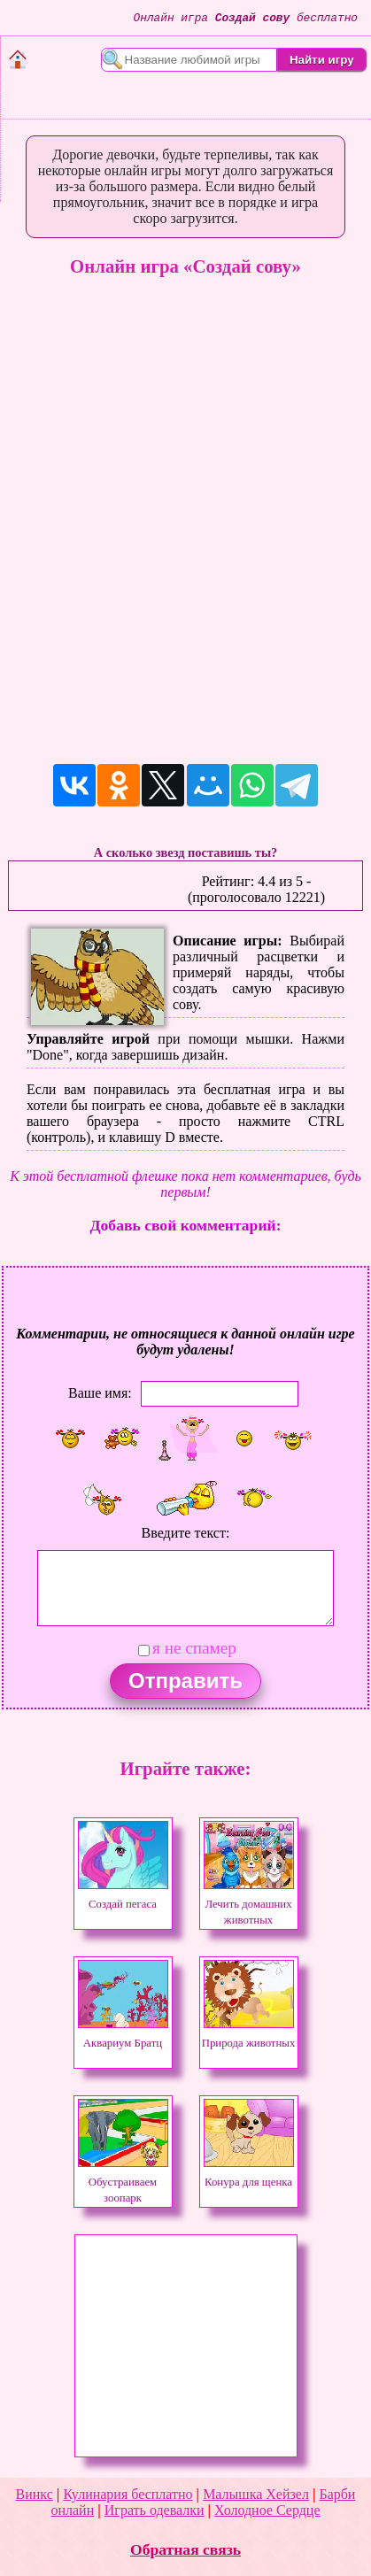 The width and height of the screenshot is (371, 2576). What do you see at coordinates (123, 2182) in the screenshot?
I see `Обустраиваем зоопарк` at bounding box center [123, 2182].